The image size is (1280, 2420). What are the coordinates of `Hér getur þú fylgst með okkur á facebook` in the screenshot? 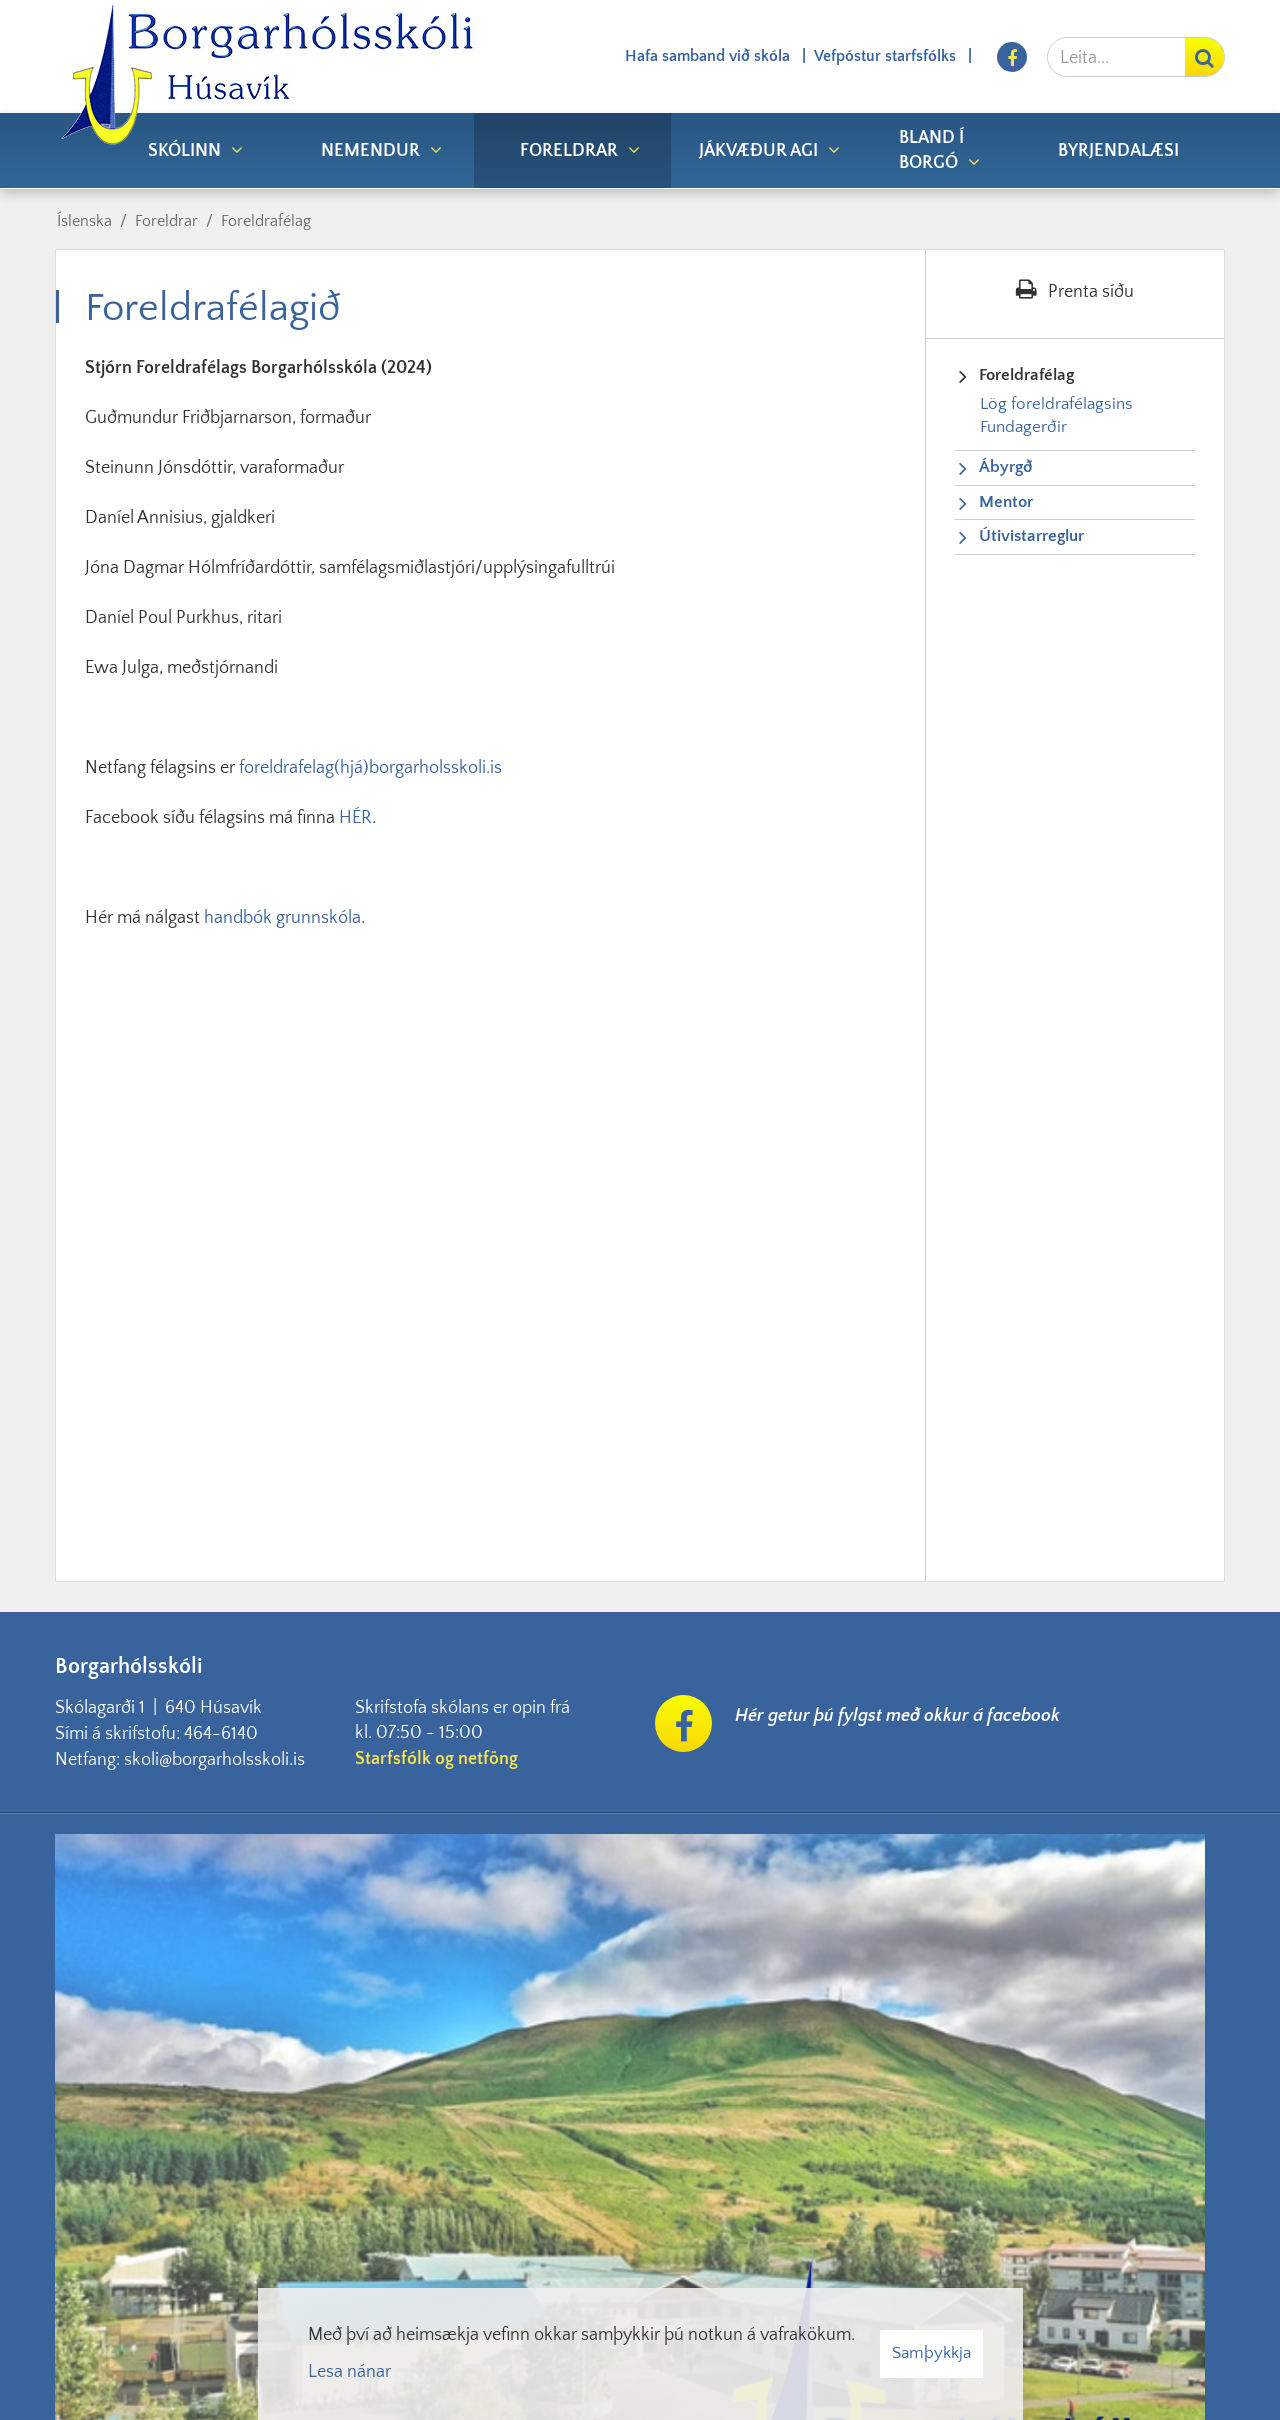 It's located at (897, 1716).